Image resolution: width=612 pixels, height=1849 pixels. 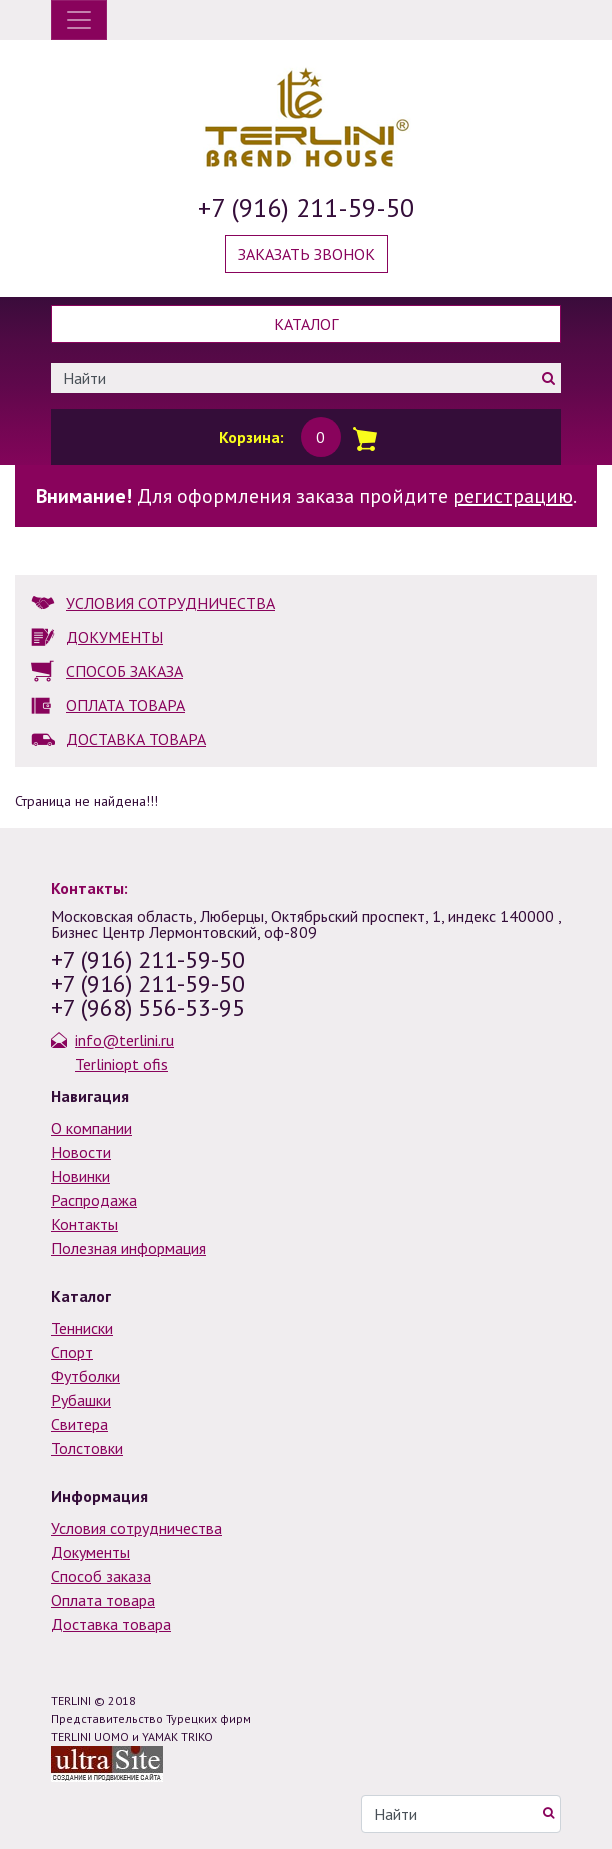 I want to click on Спорт, so click(x=72, y=1352).